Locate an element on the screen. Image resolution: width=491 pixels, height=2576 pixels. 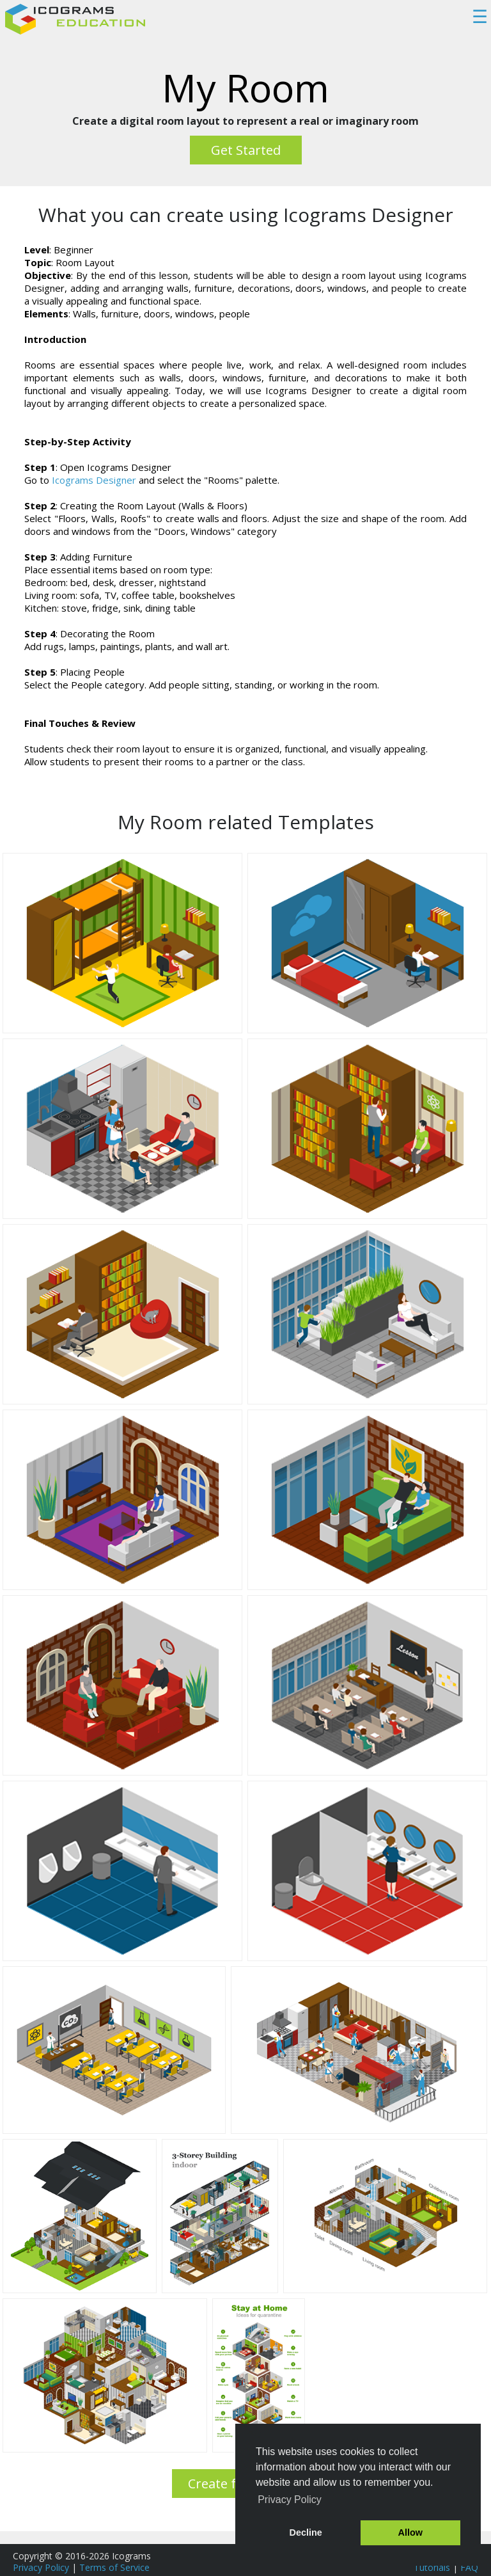
Icograms Designer is located at coordinates (94, 479).